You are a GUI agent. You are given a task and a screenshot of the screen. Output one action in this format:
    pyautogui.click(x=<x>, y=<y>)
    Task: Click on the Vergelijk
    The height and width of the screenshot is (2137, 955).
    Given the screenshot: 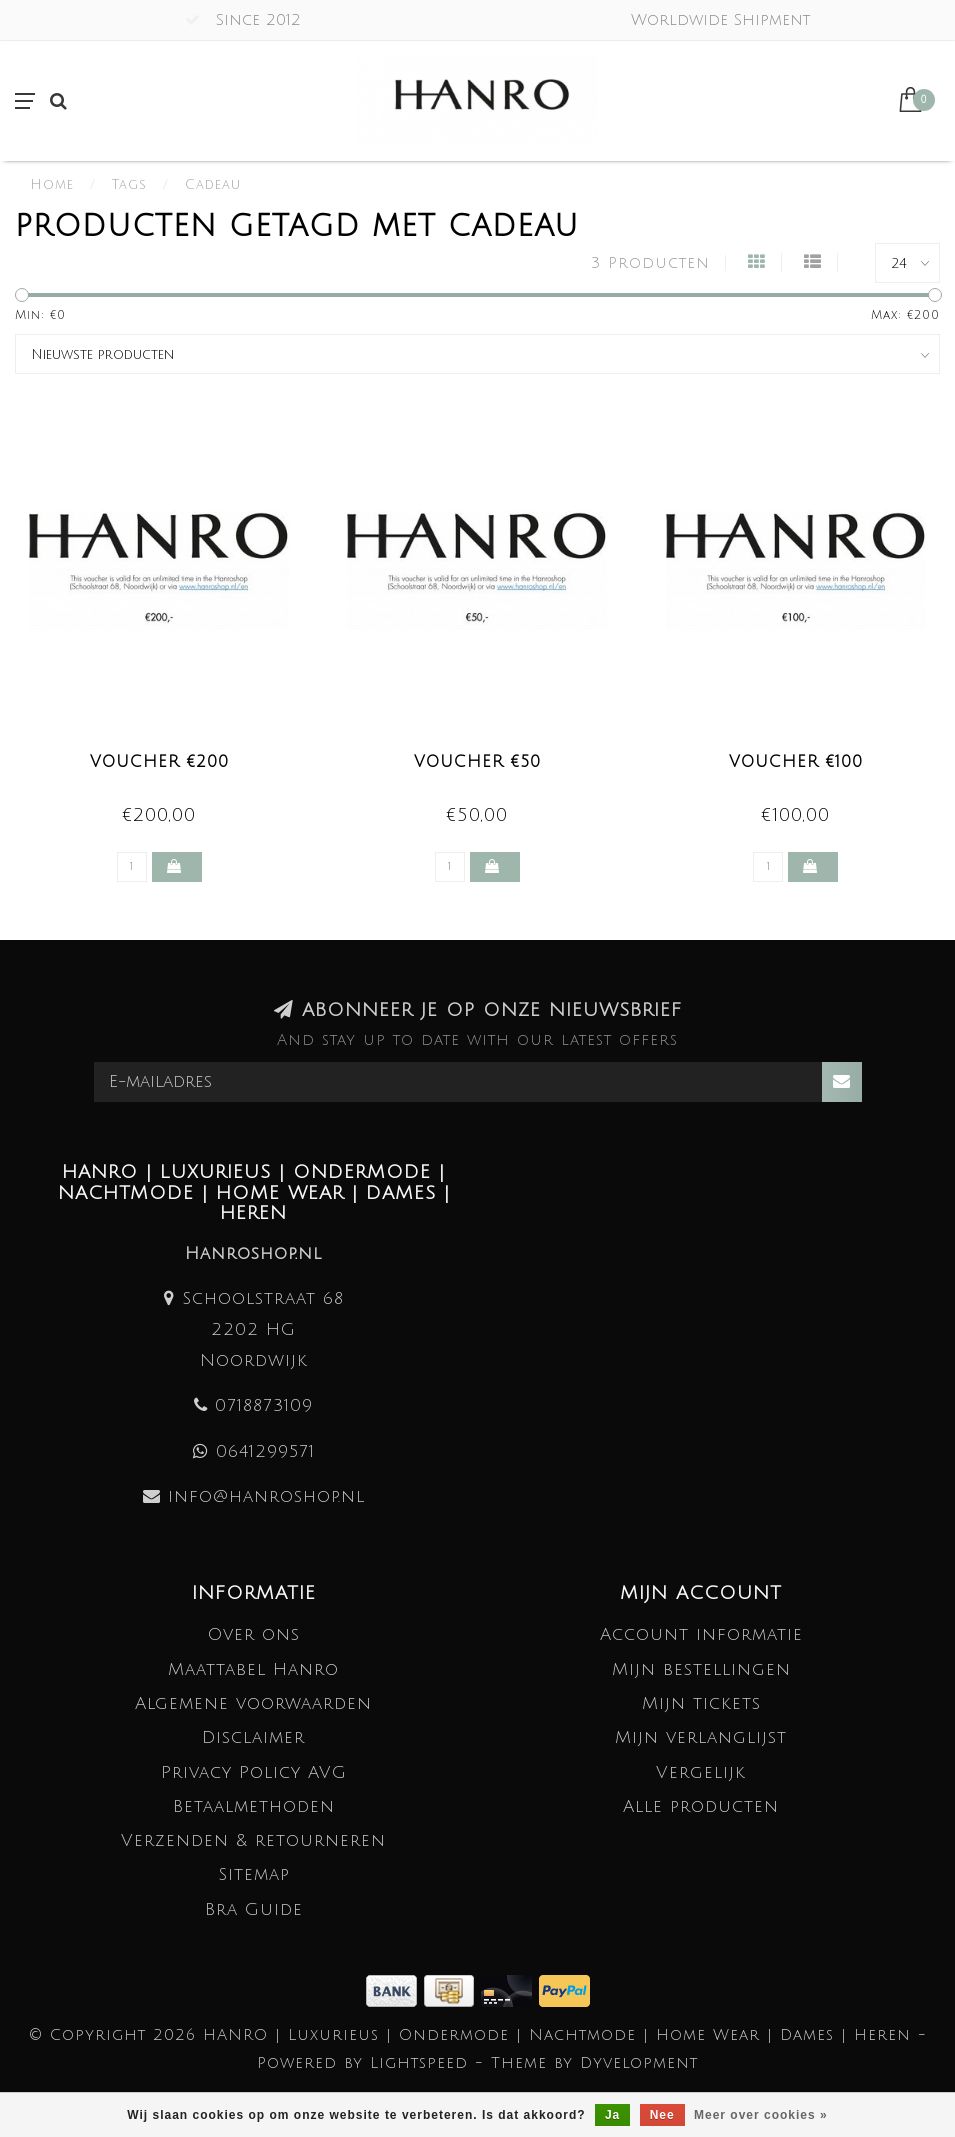 What is the action you would take?
    pyautogui.click(x=701, y=1772)
    